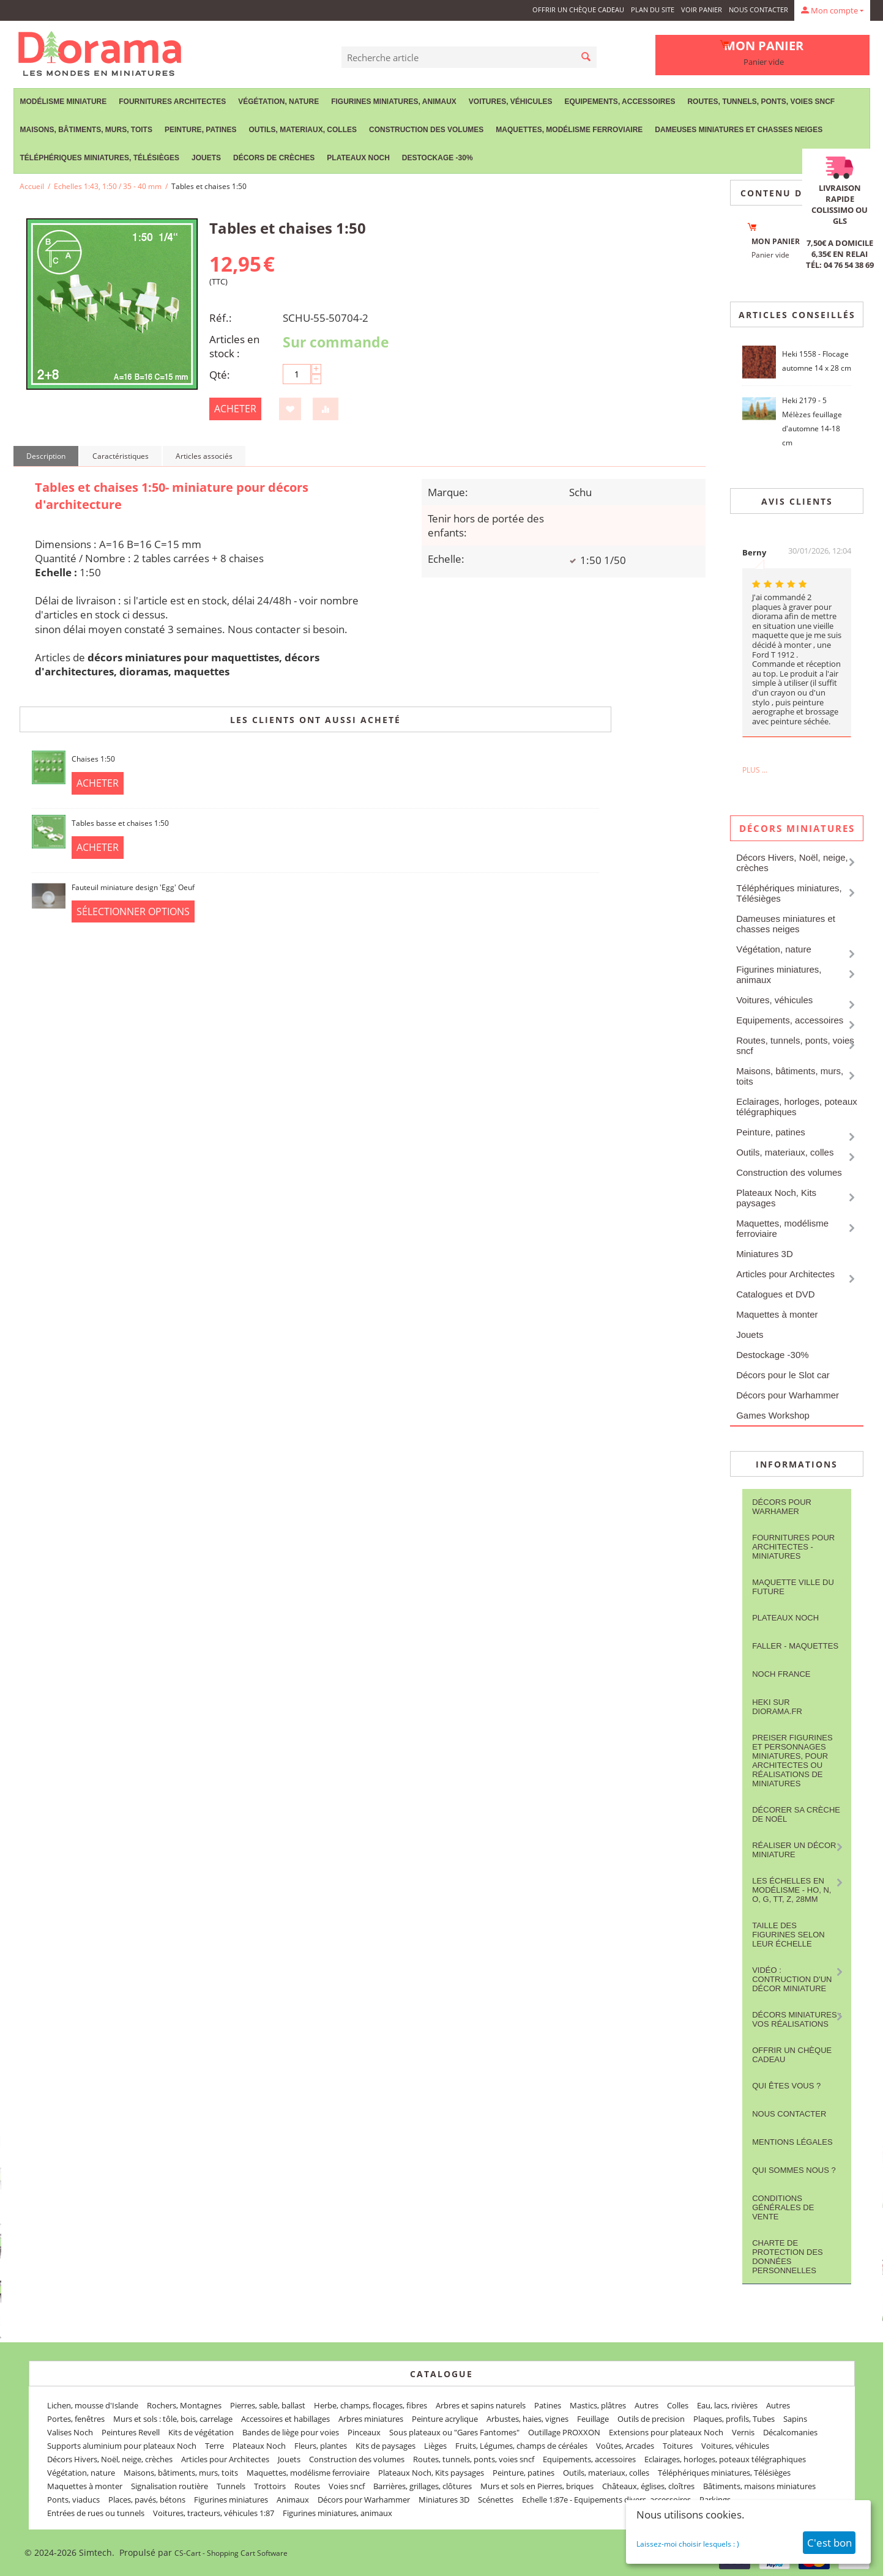 This screenshot has height=2576, width=883. What do you see at coordinates (777, 1314) in the screenshot?
I see `Maquettes à monter` at bounding box center [777, 1314].